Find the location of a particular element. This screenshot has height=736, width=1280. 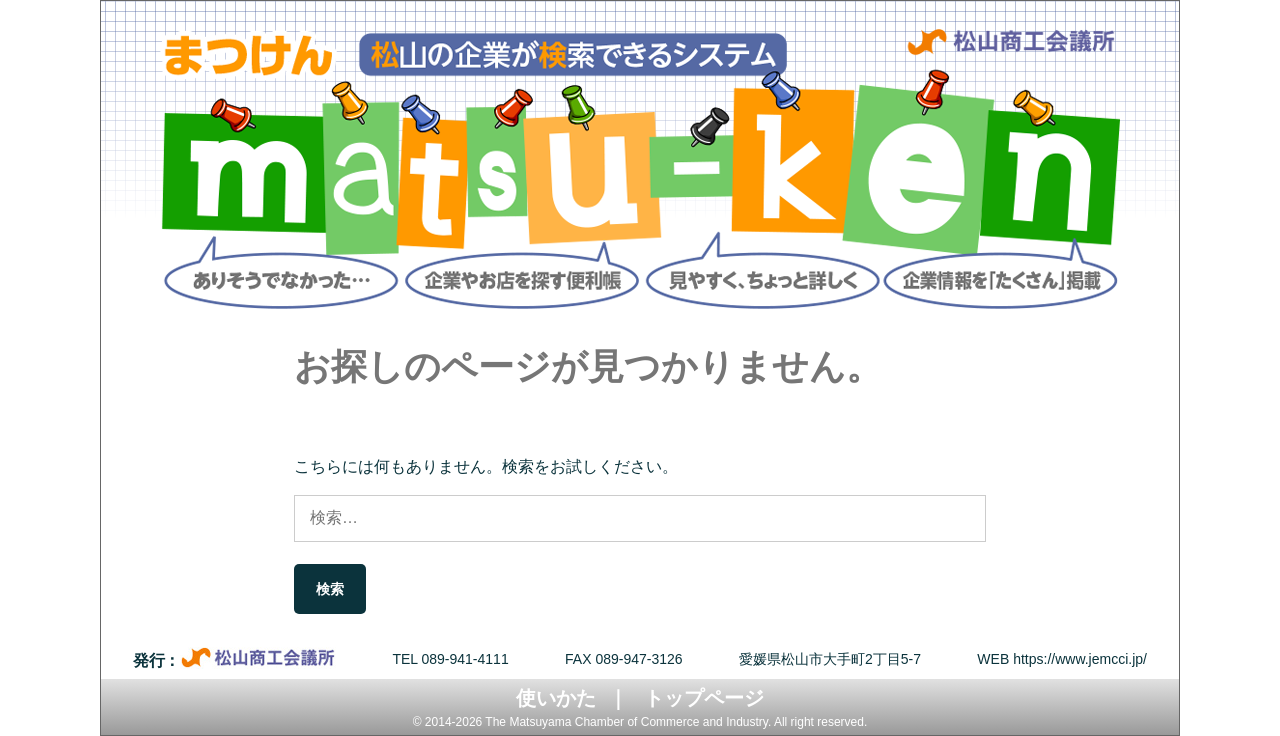

https://www.jemcci.jp/ is located at coordinates (1080, 659).